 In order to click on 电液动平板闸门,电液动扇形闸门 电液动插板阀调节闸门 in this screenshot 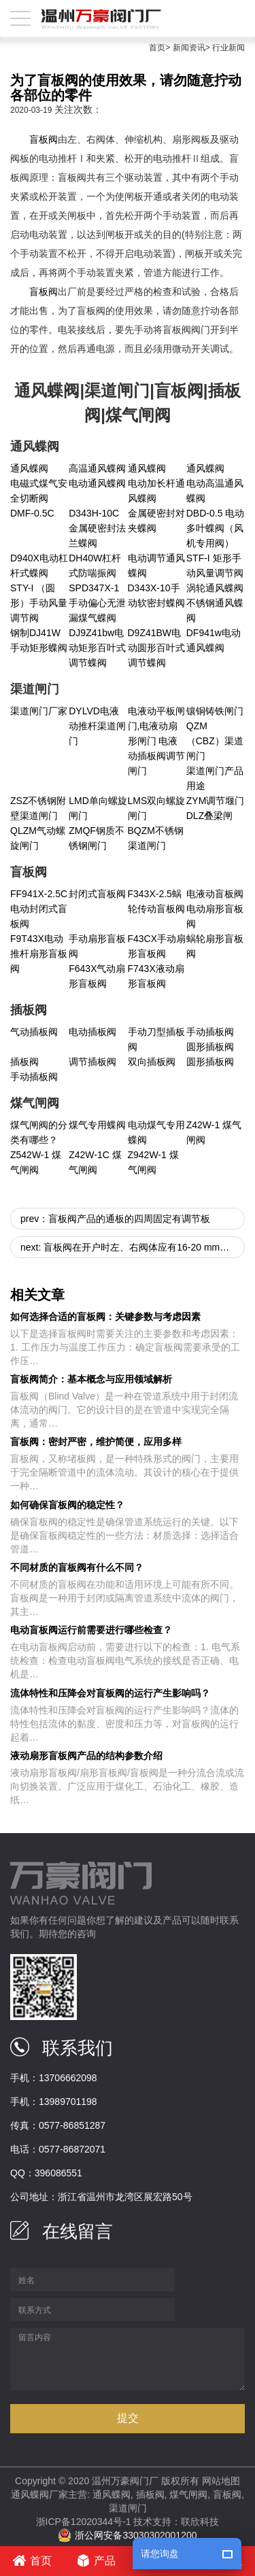, I will do `click(156, 741)`.